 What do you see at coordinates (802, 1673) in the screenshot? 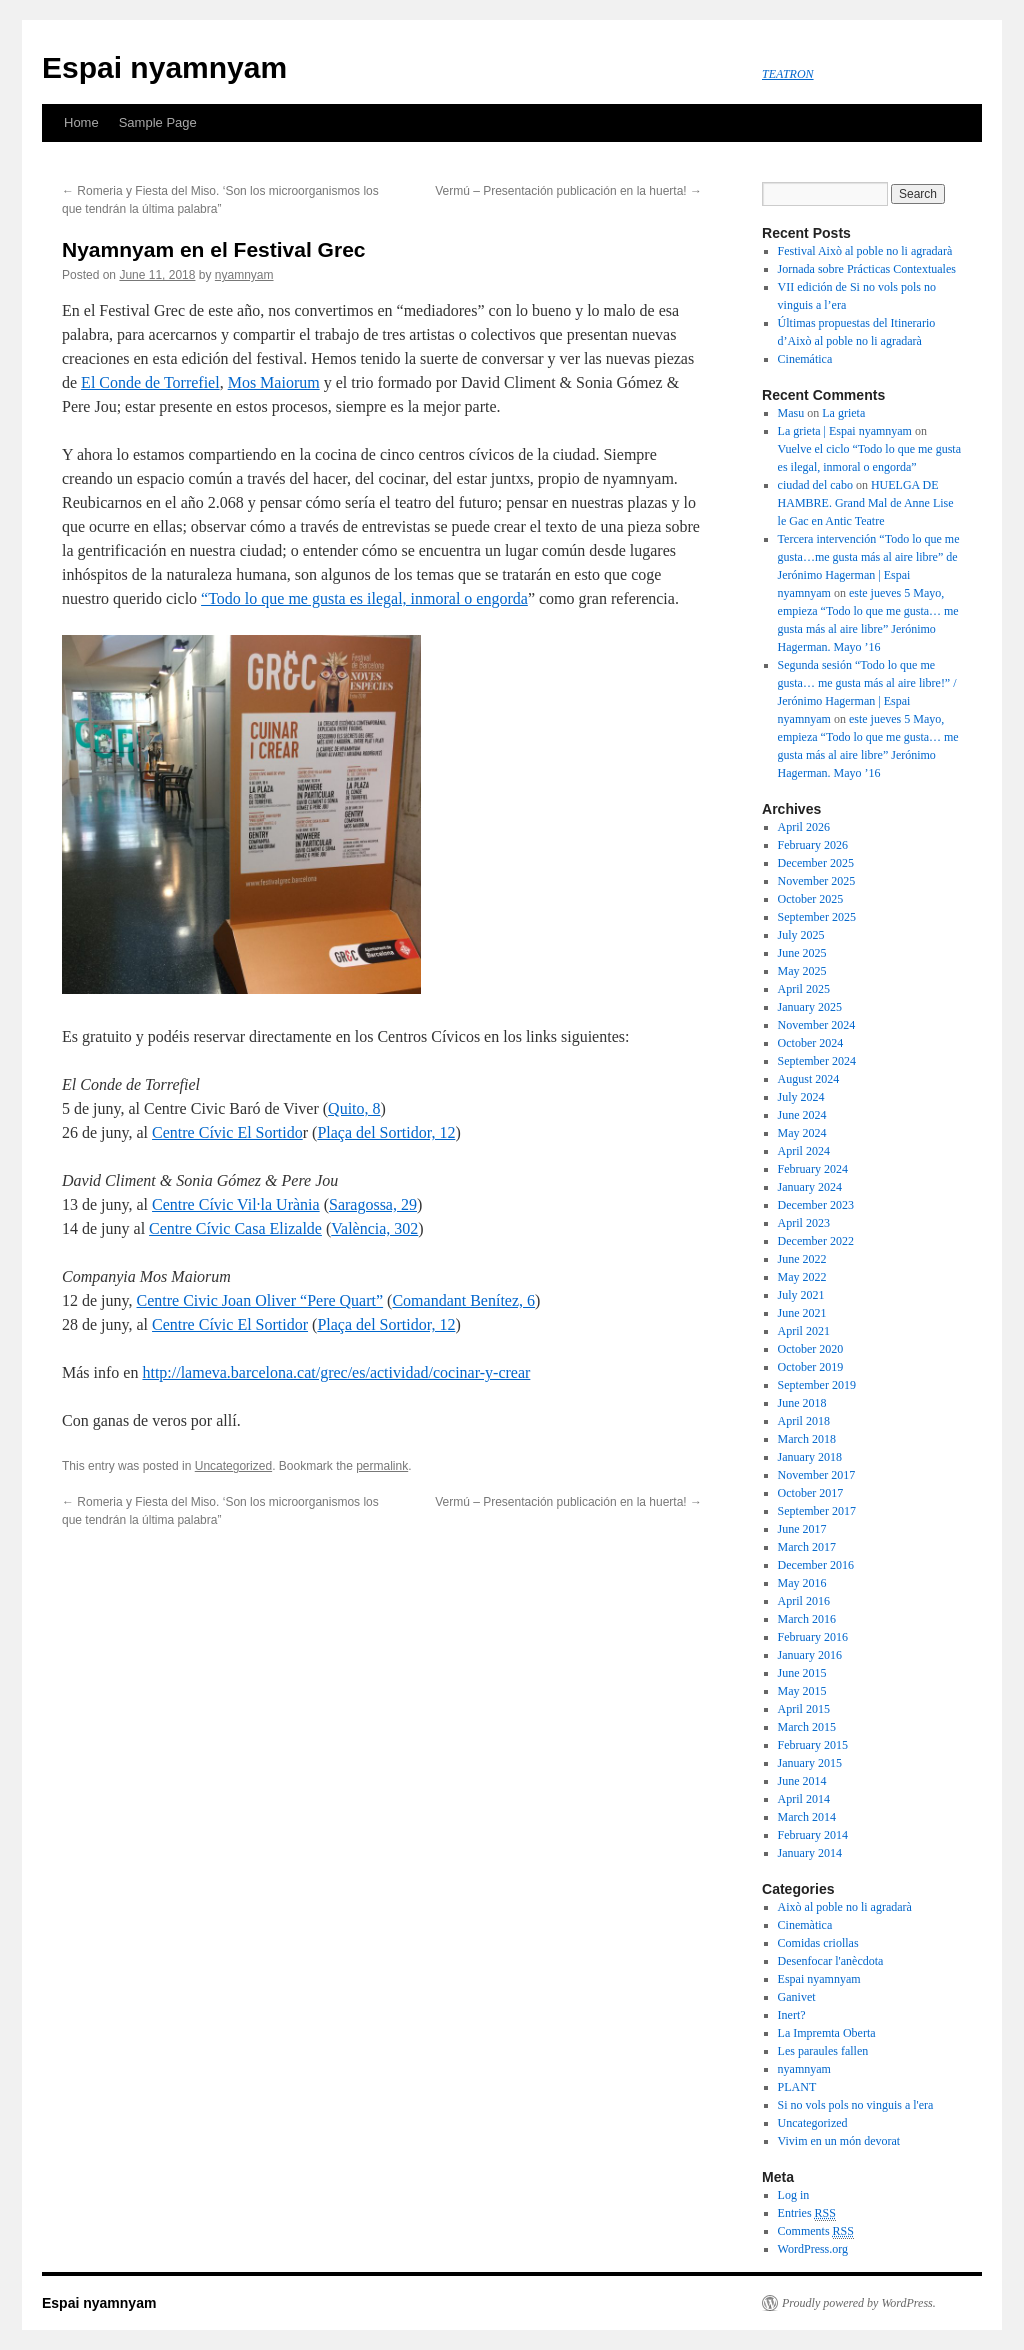
I see `June 2015` at bounding box center [802, 1673].